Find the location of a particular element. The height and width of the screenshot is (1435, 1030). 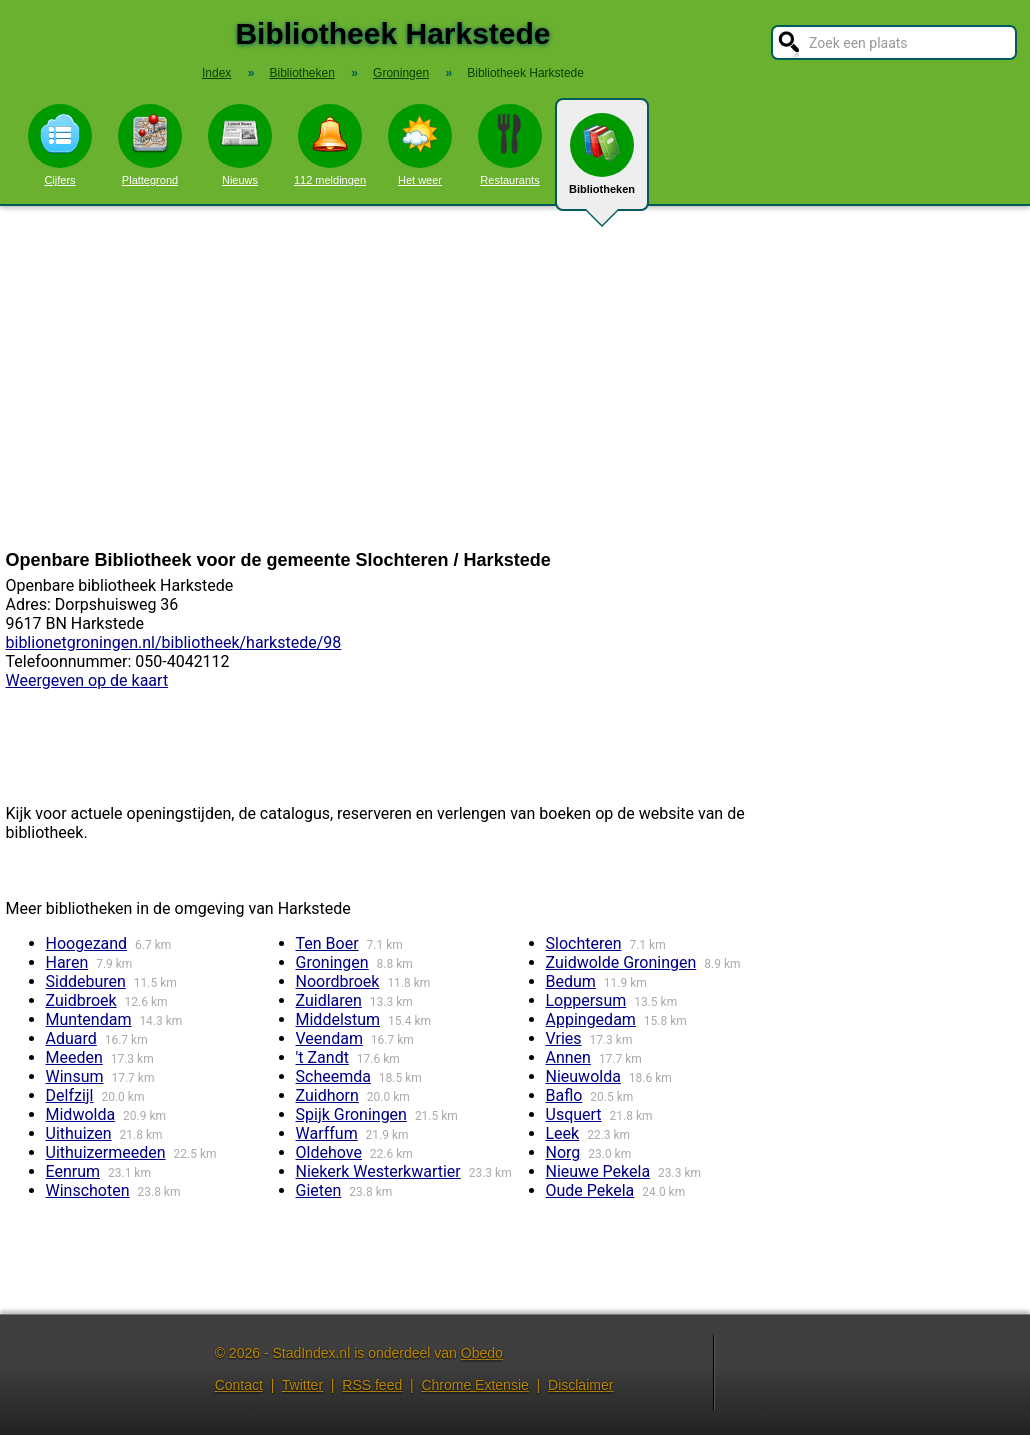

Index is located at coordinates (216, 73).